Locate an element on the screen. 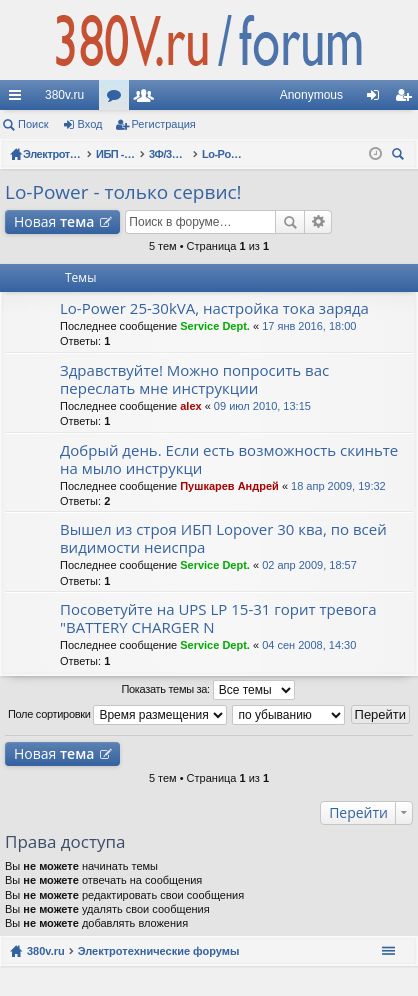 The height and width of the screenshot is (996, 418). Вход is located at coordinates (90, 124).